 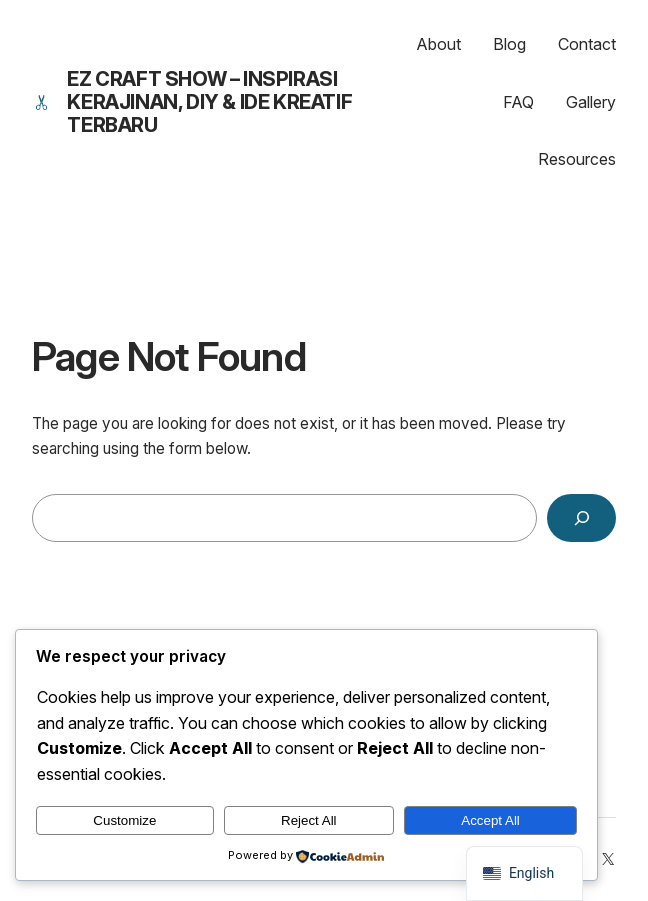 I want to click on [Search], so click(x=581, y=518).